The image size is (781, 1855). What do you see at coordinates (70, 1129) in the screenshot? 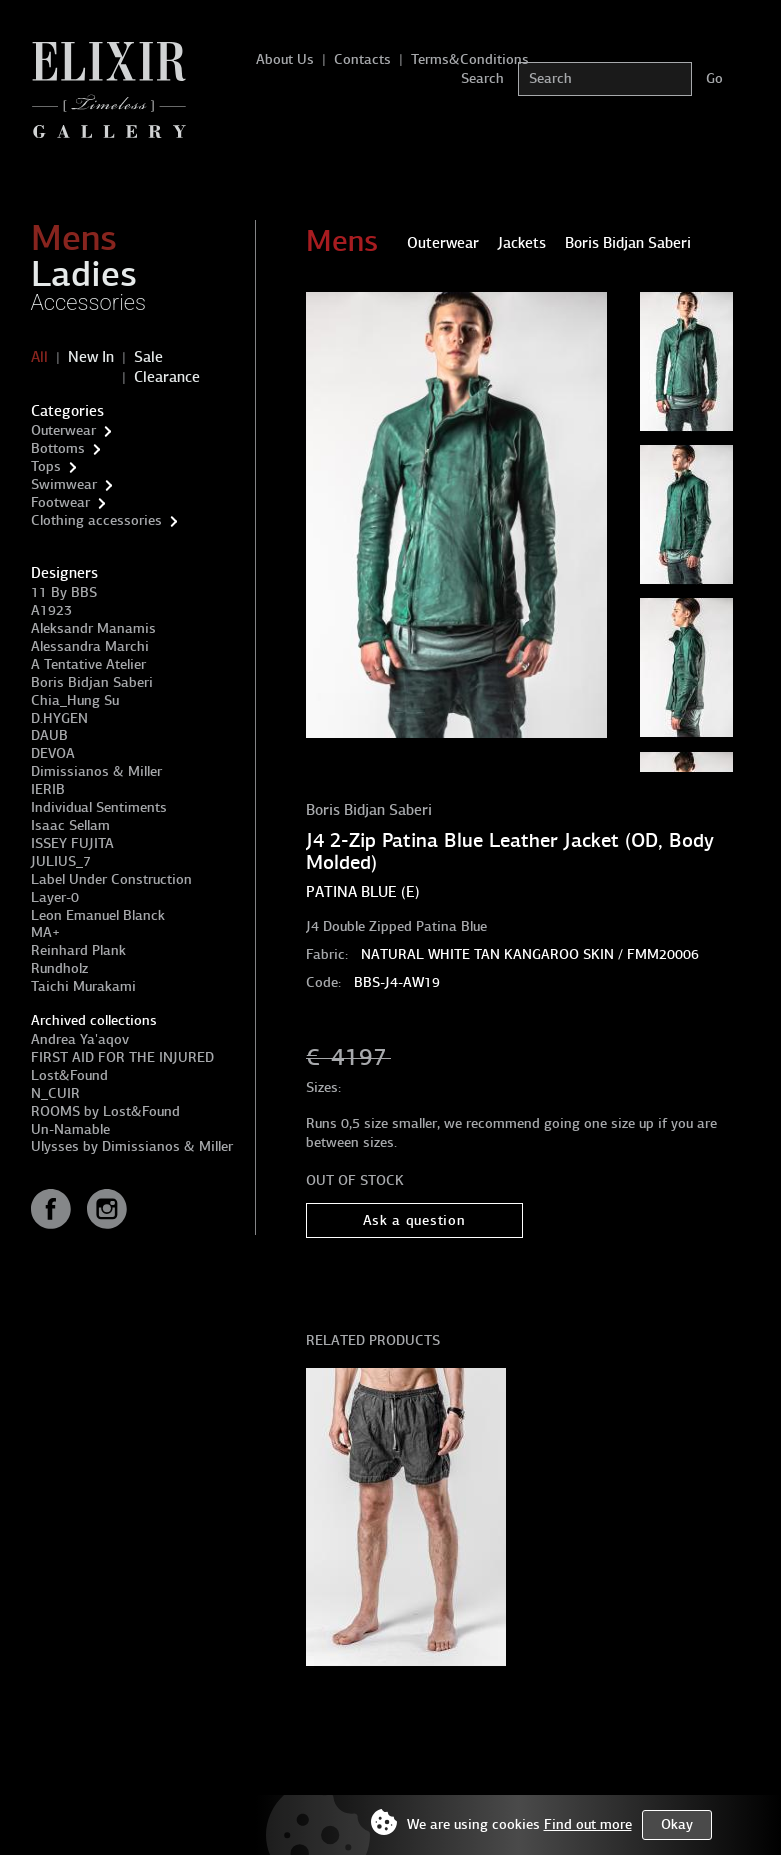
I see `Un-Namable` at bounding box center [70, 1129].